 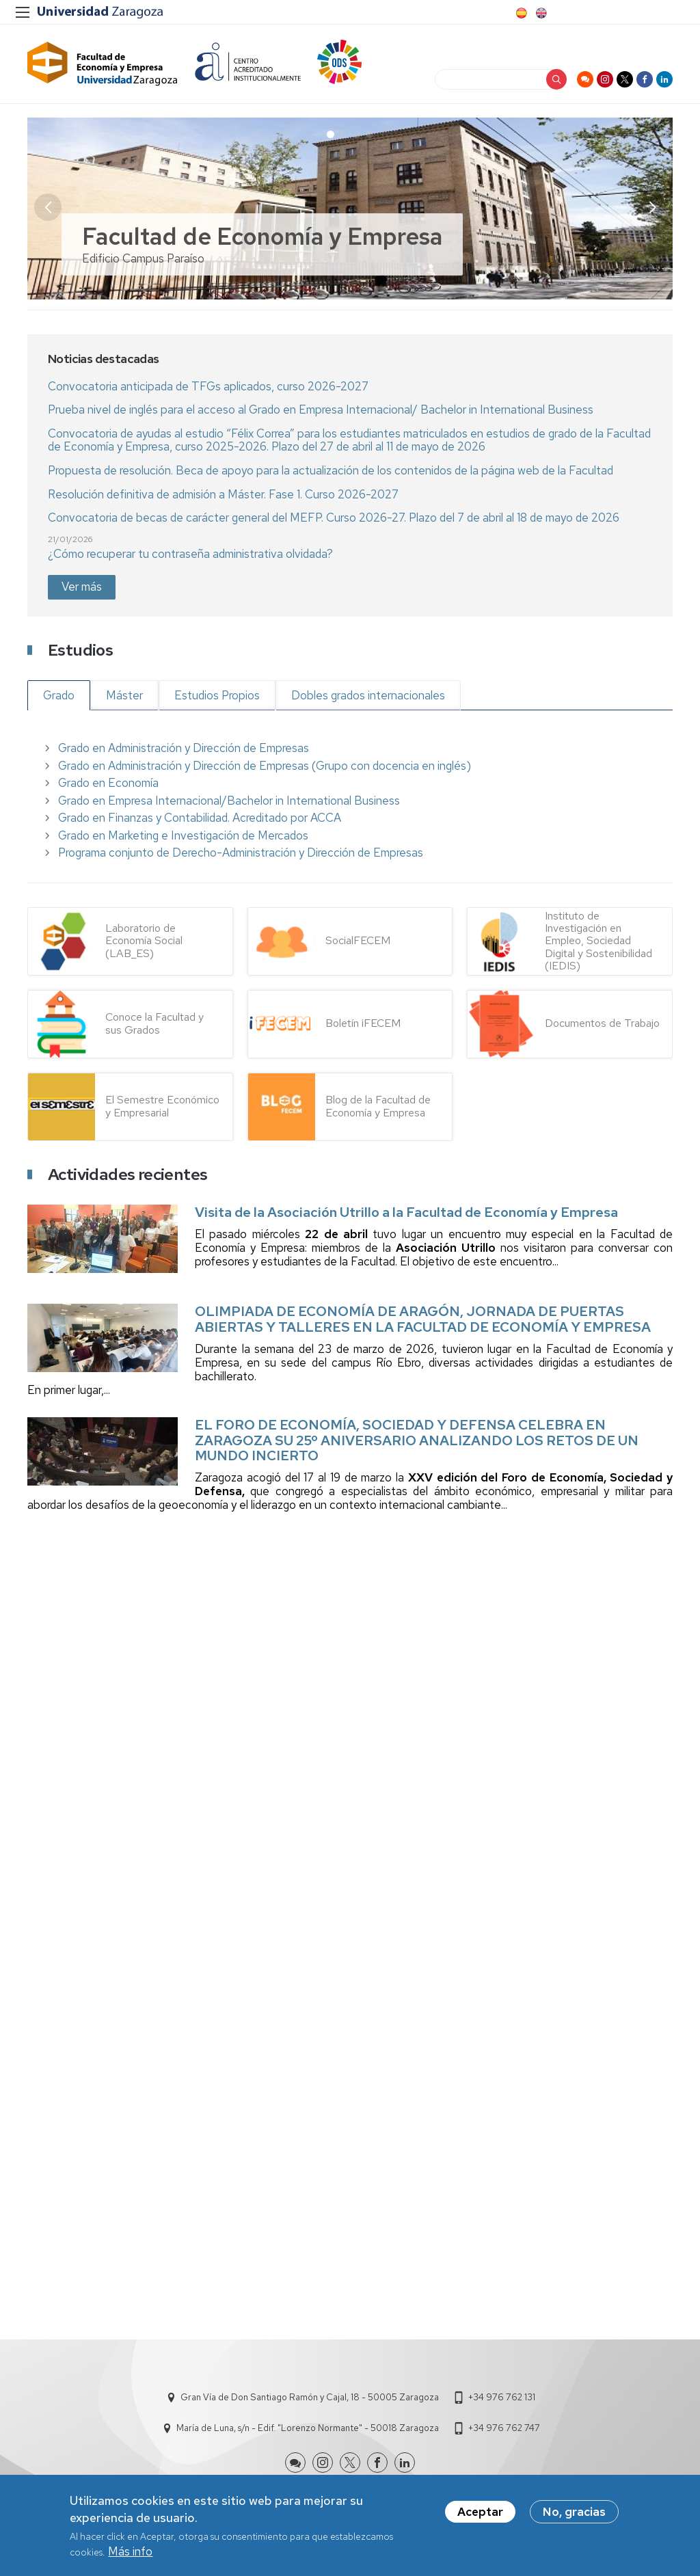 I want to click on María de Luna, s/n - Edif. "Lorenzo Normante" - 50018 Zaragoza, so click(x=307, y=2428).